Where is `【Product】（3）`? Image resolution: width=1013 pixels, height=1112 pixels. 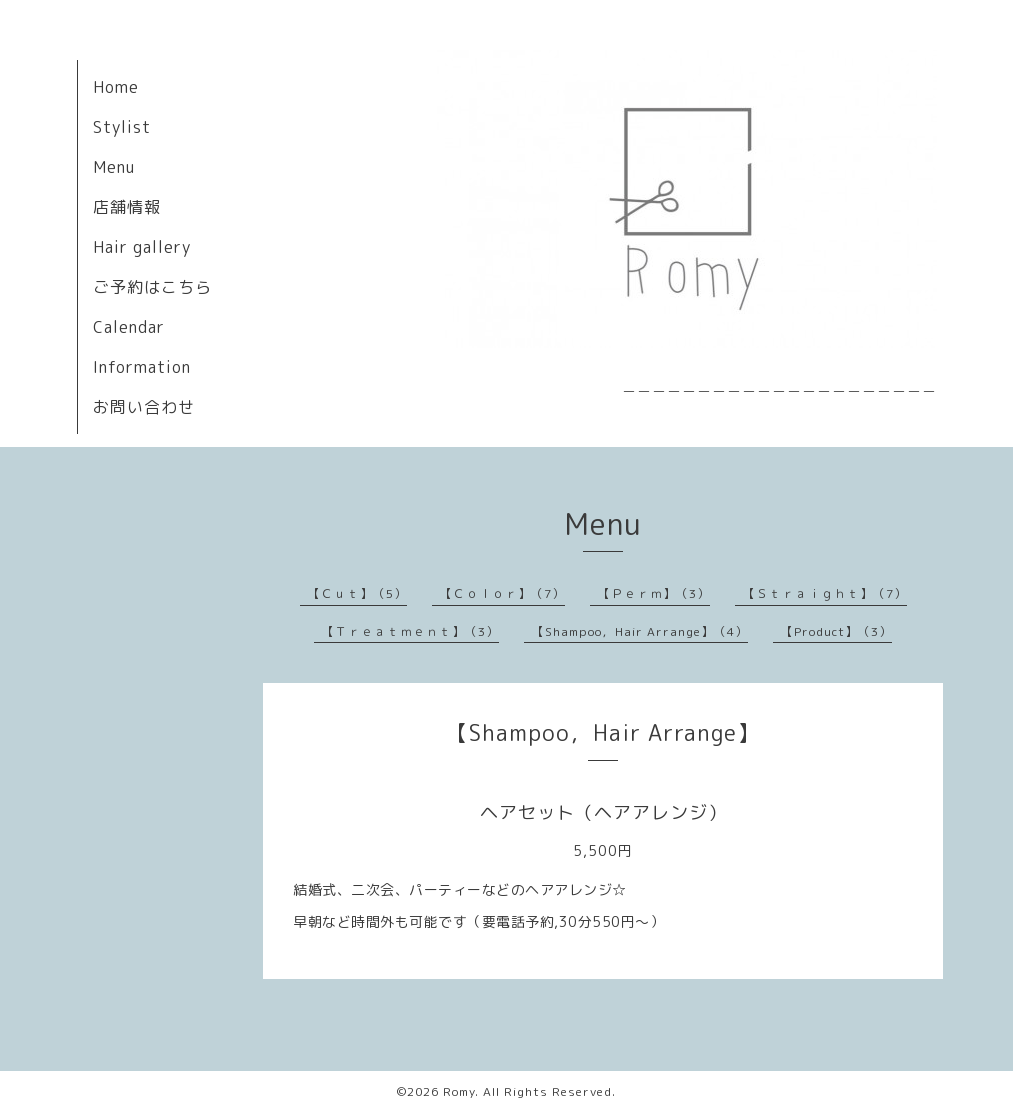
【Product】（3） is located at coordinates (836, 631).